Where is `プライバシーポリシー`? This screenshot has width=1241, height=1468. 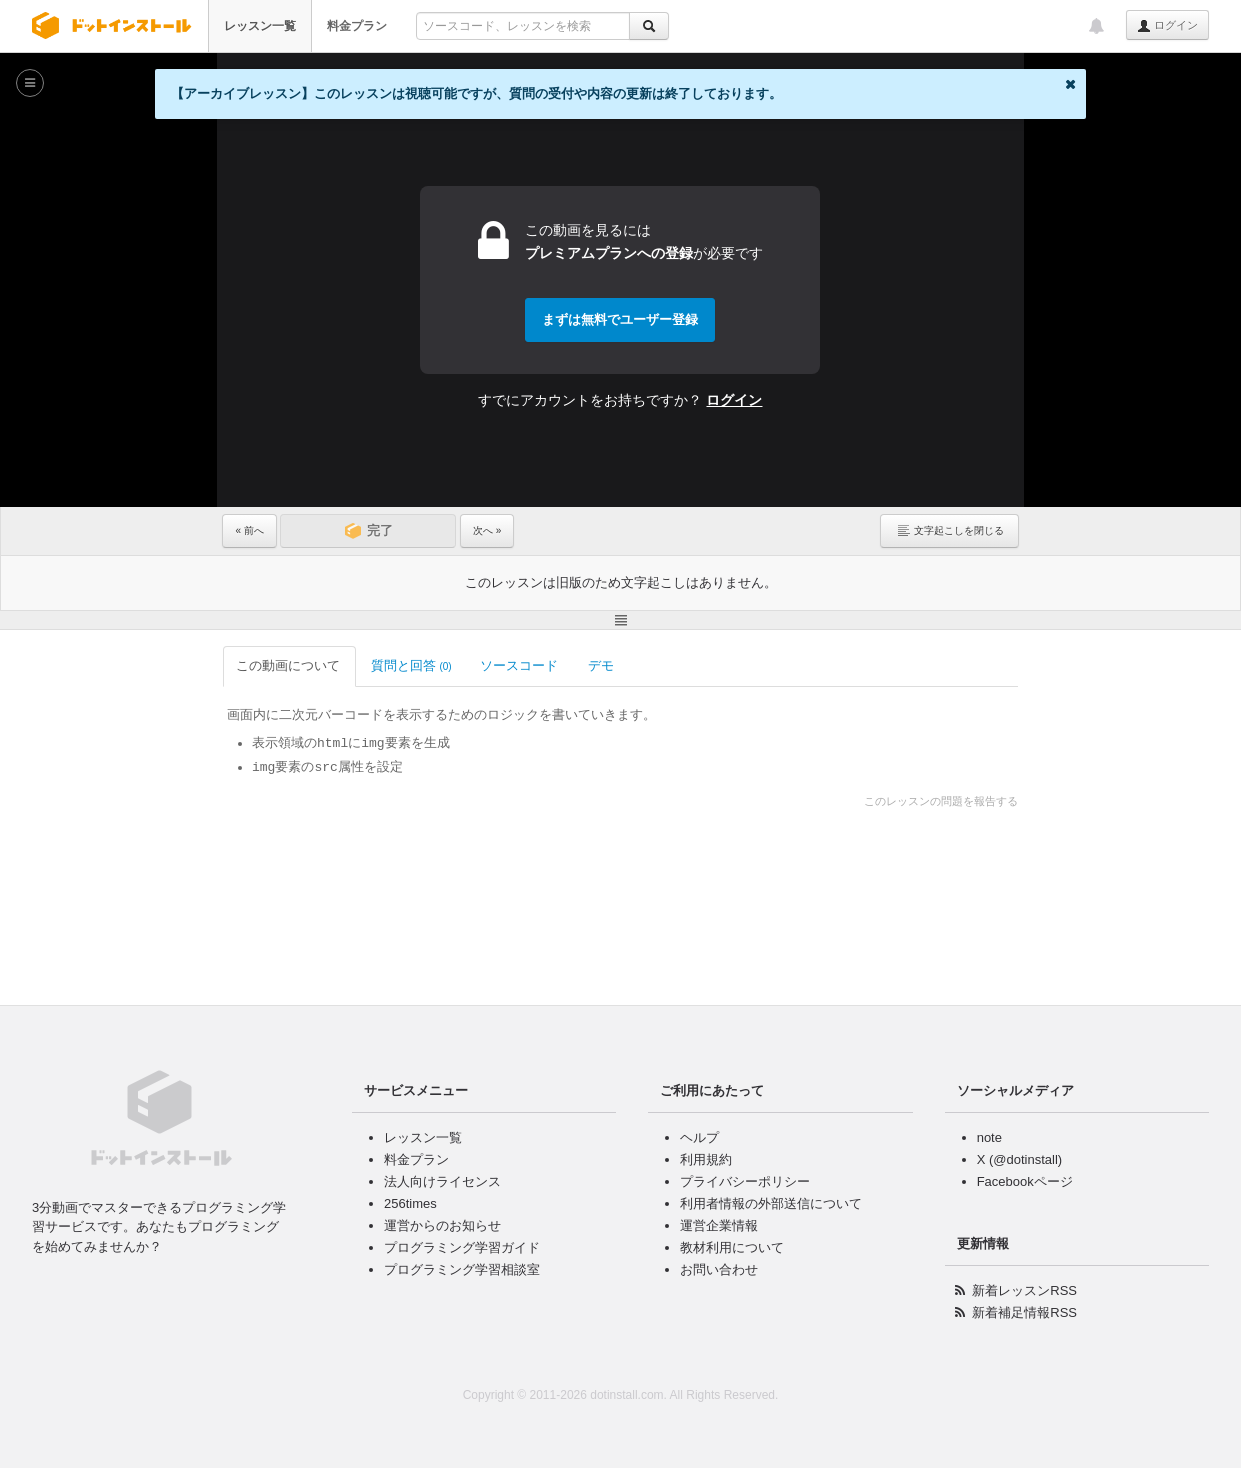
プライバシーポリシー is located at coordinates (745, 1181).